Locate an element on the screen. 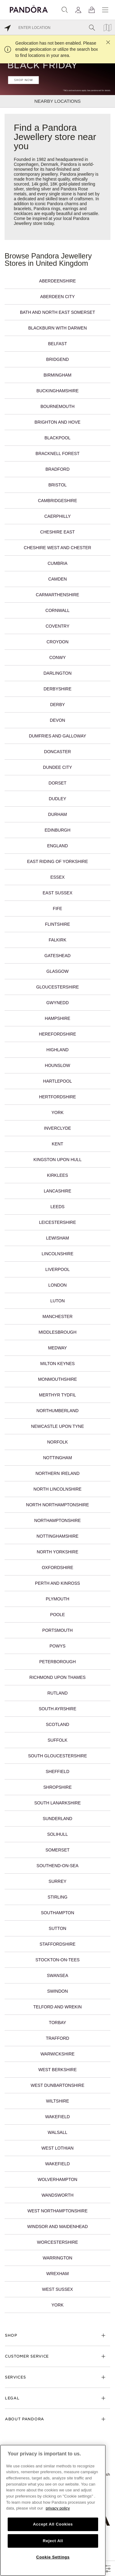 Image resolution: width=115 pixels, height=2576 pixels. Norfolk is located at coordinates (57, 1442).